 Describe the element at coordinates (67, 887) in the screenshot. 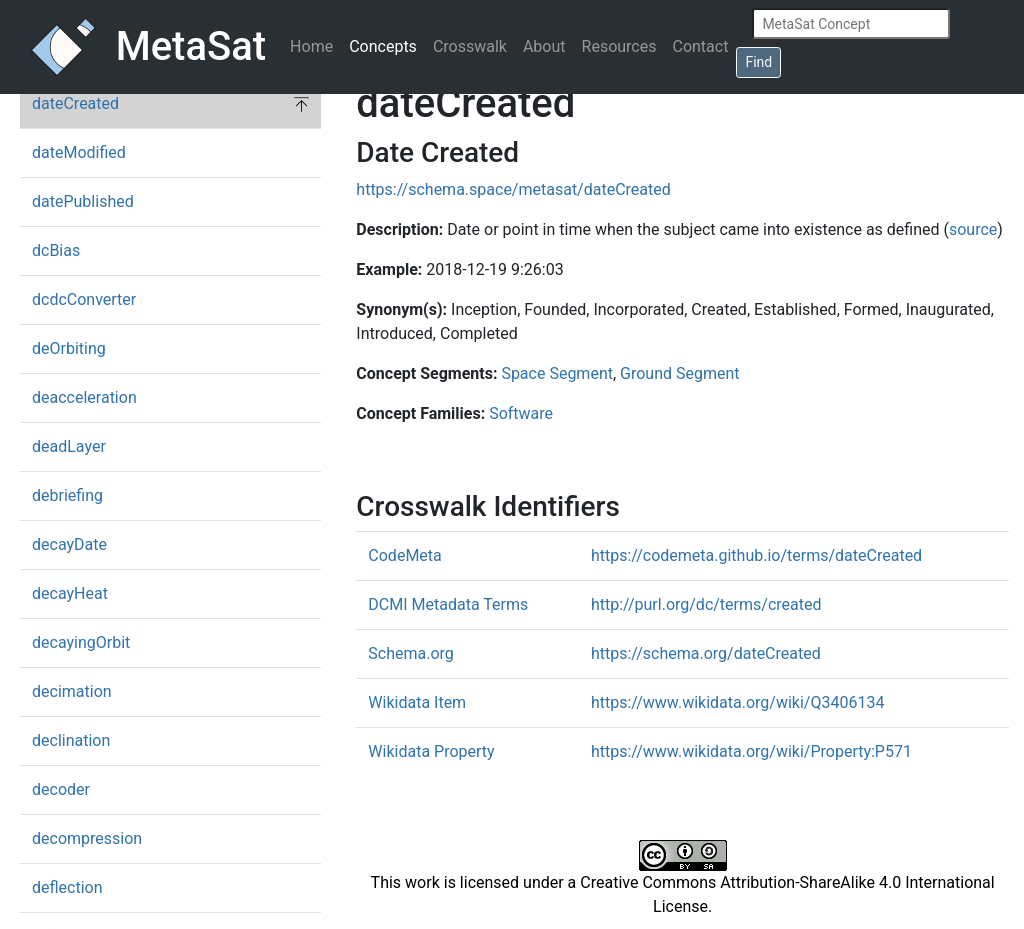

I see `deflection` at that location.